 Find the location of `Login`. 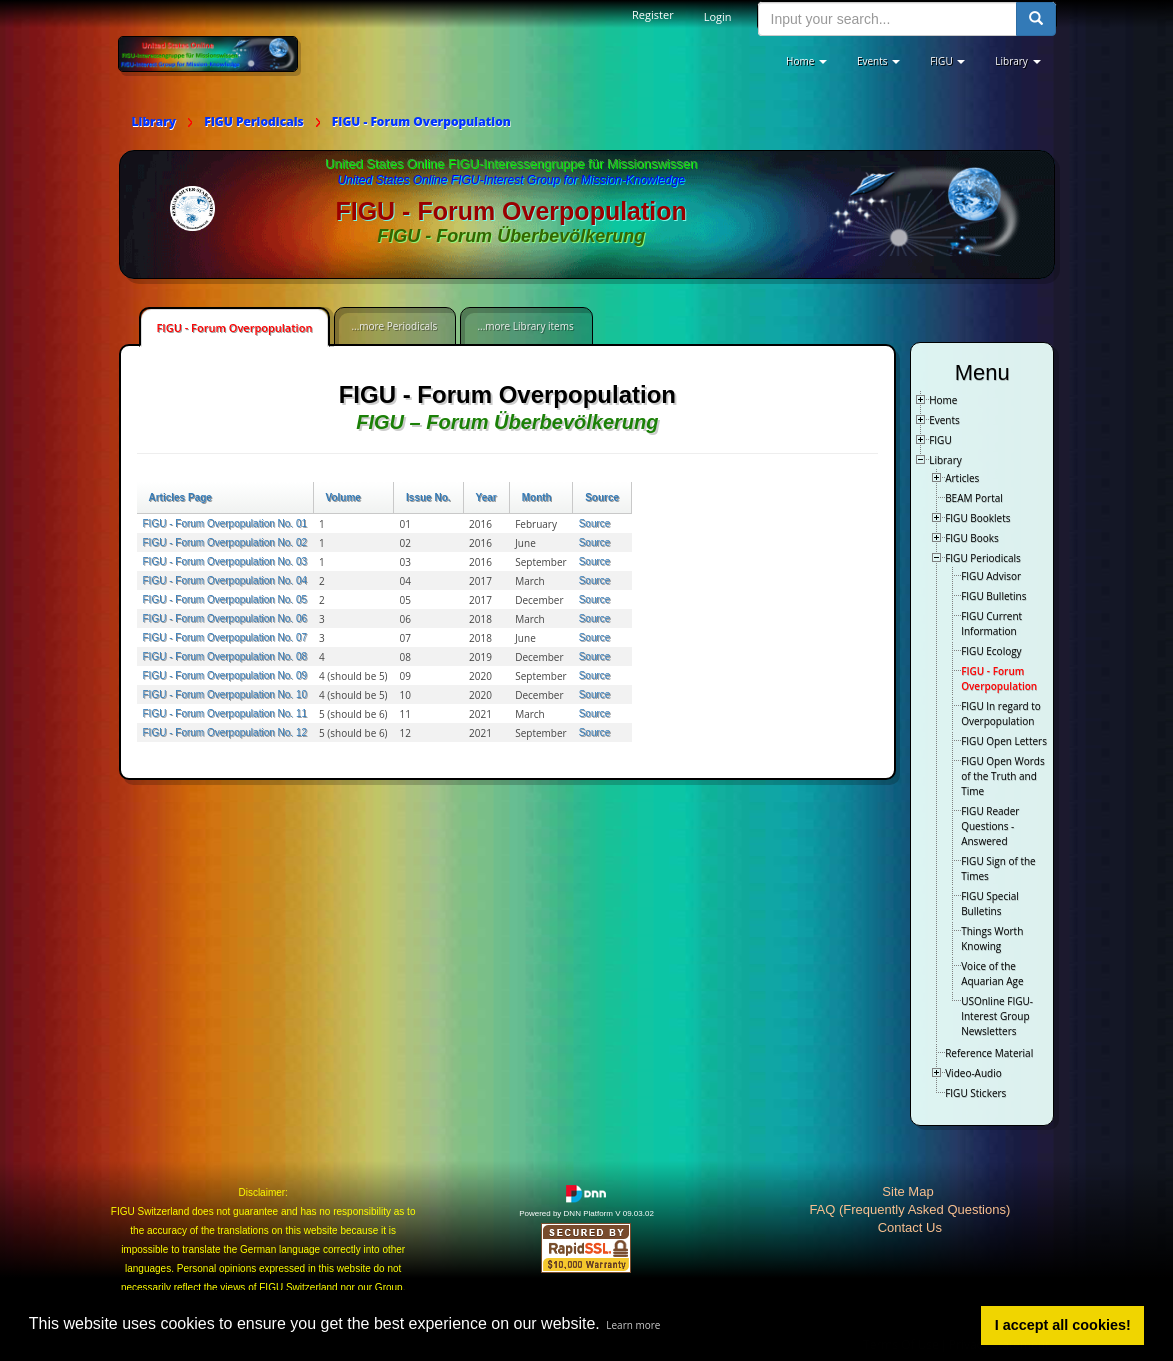

Login is located at coordinates (718, 16).